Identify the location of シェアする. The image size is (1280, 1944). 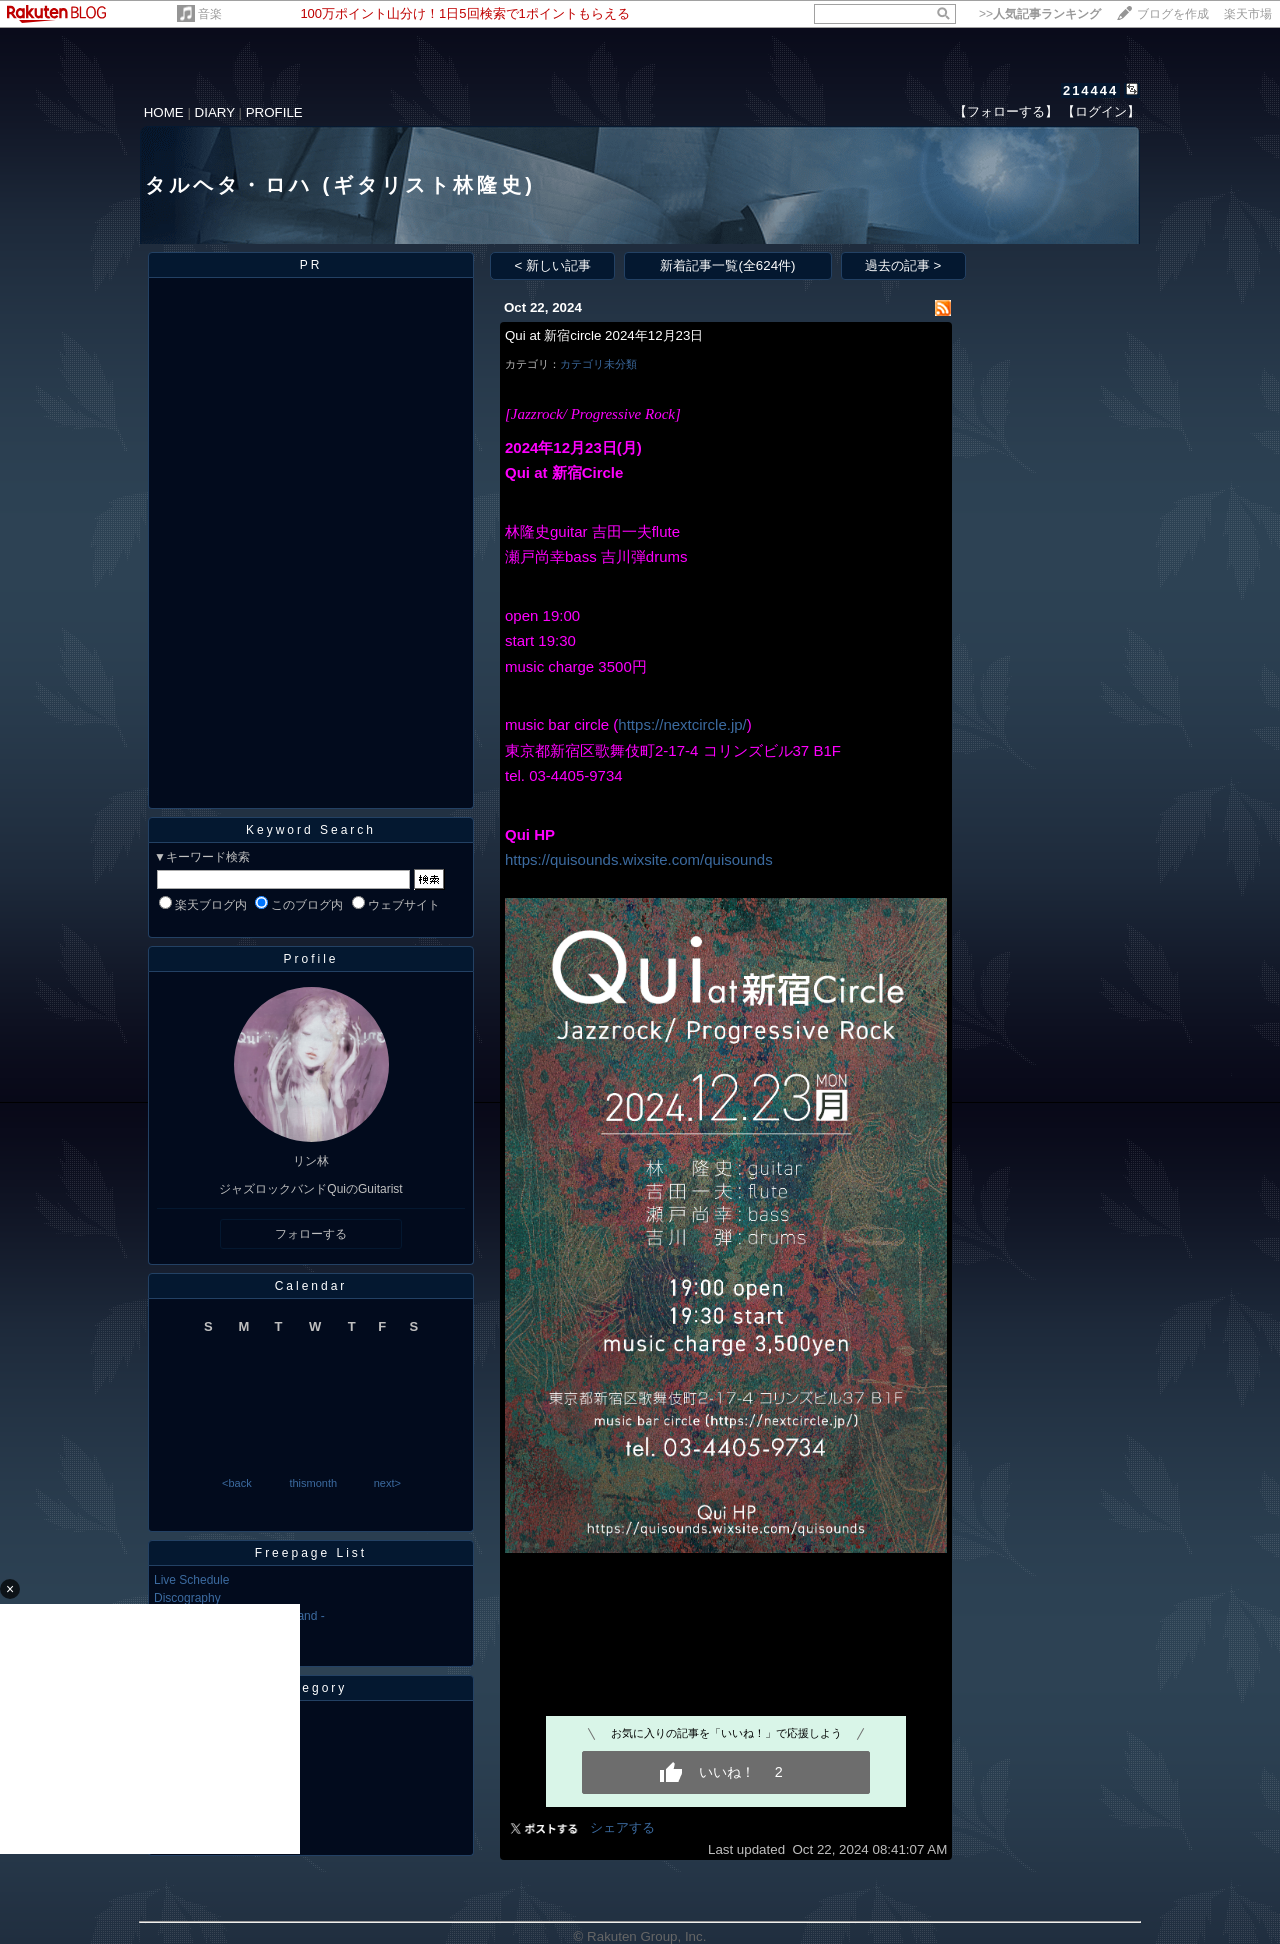
(622, 1827).